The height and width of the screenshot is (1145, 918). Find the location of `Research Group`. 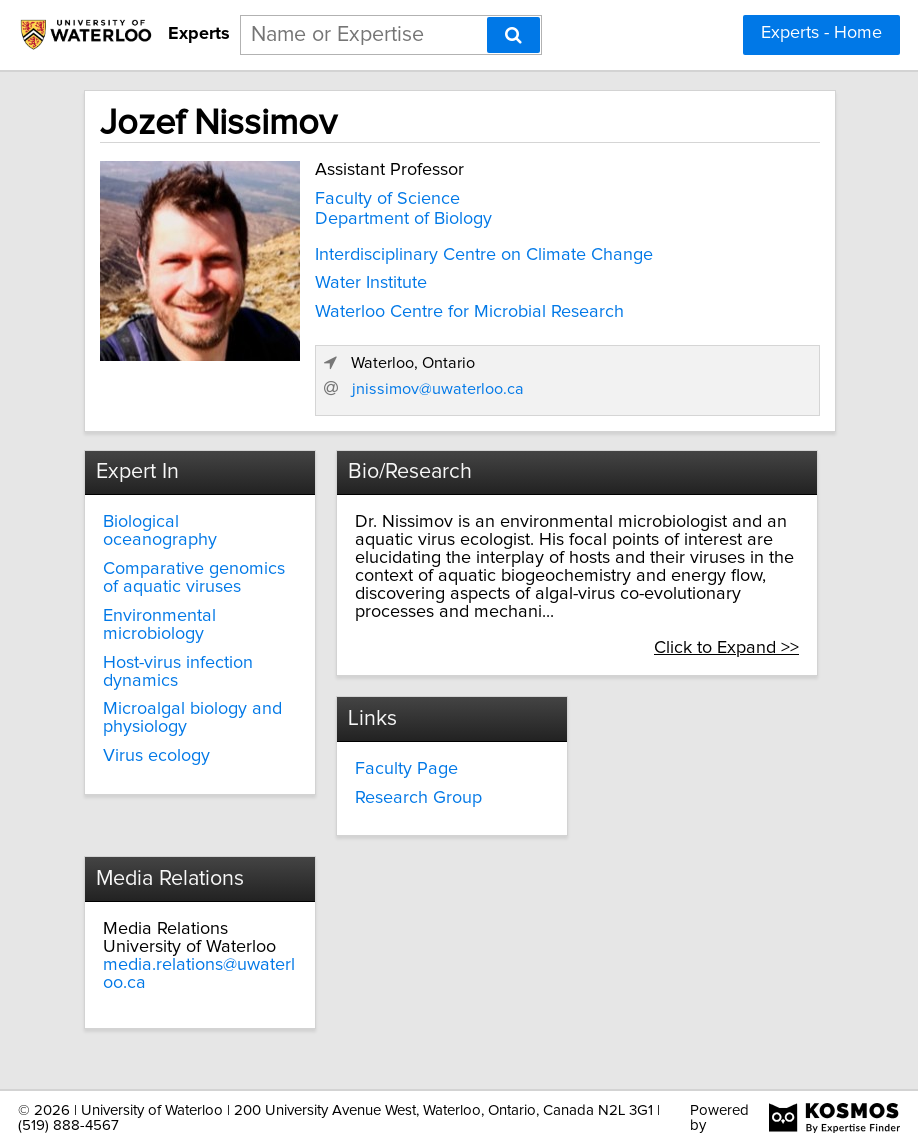

Research Group is located at coordinates (418, 798).